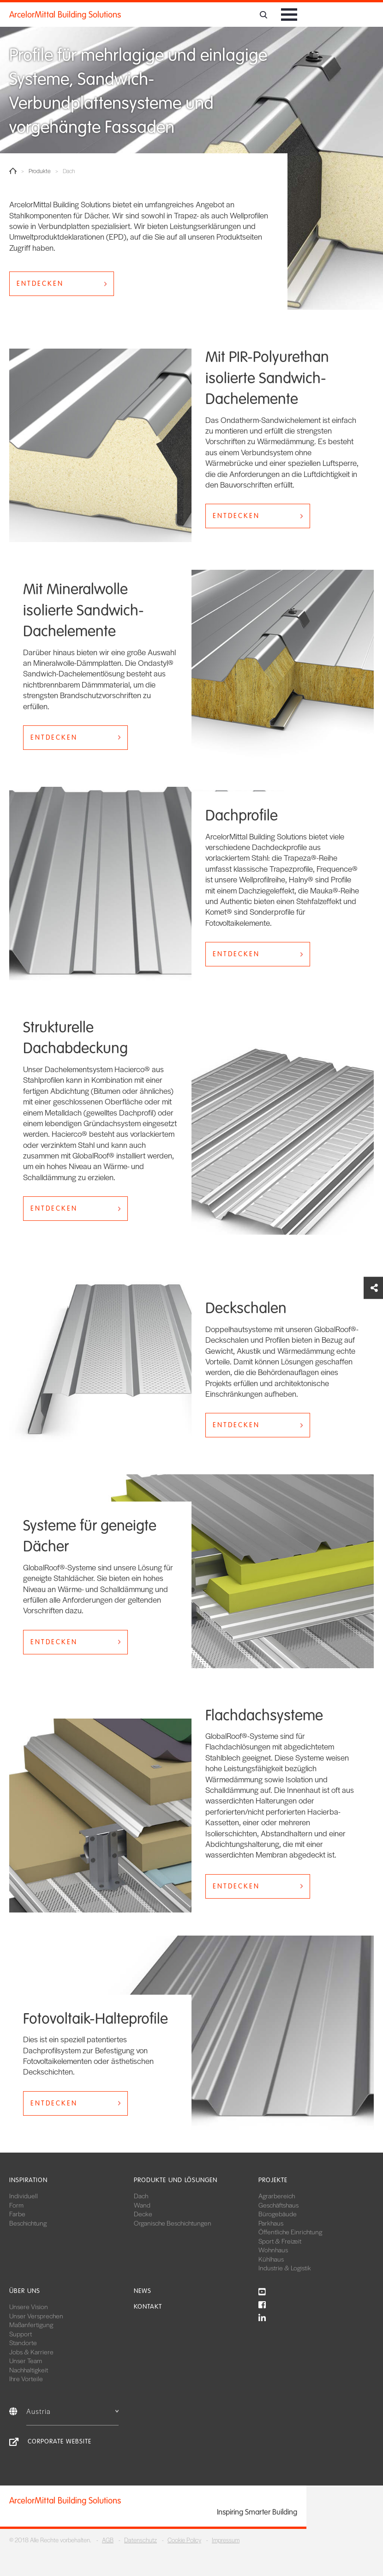  I want to click on Decke, so click(143, 2213).